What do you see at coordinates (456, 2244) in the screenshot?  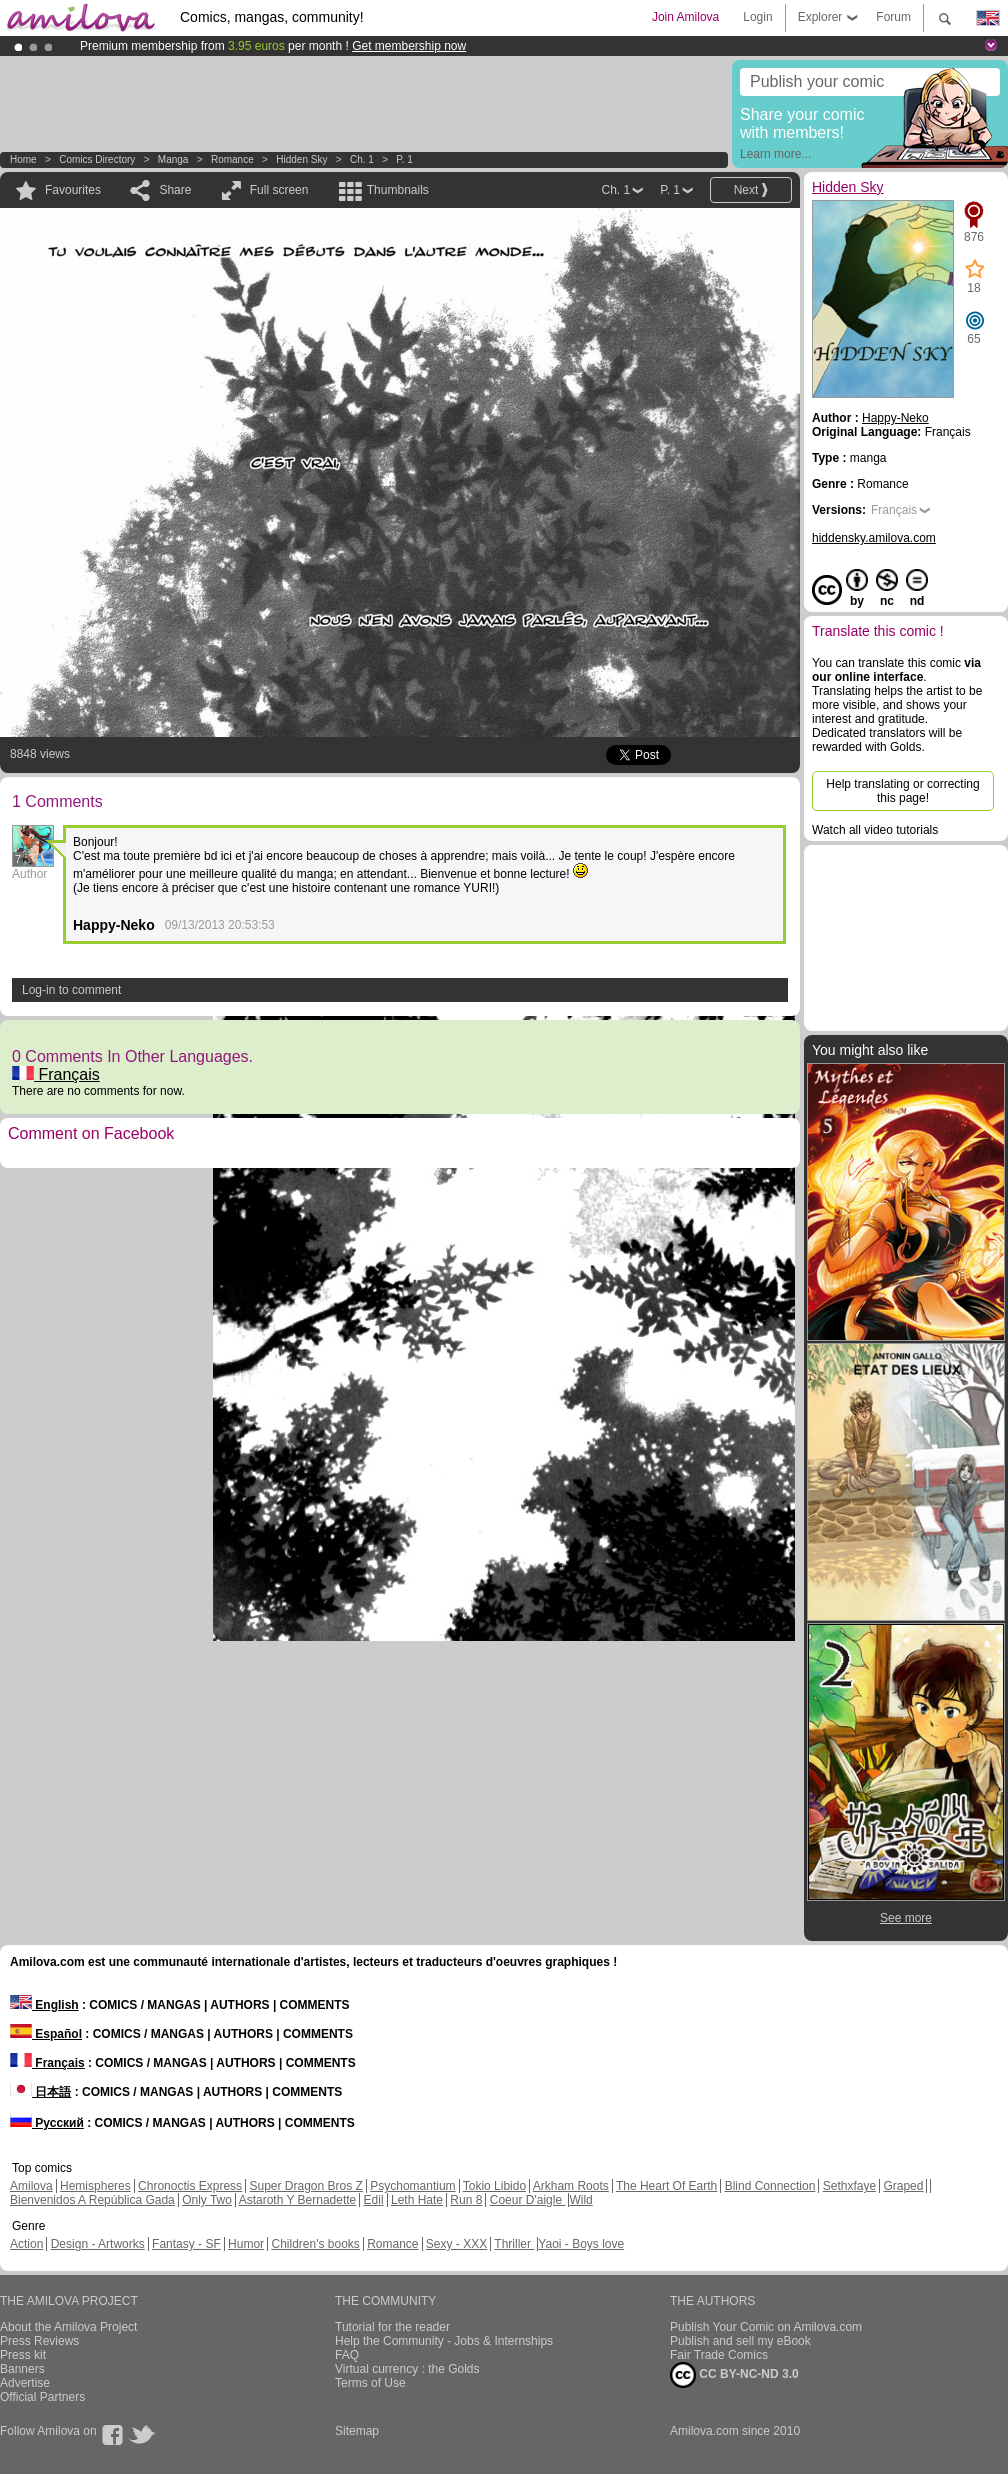 I see `Sexy - XXX` at bounding box center [456, 2244].